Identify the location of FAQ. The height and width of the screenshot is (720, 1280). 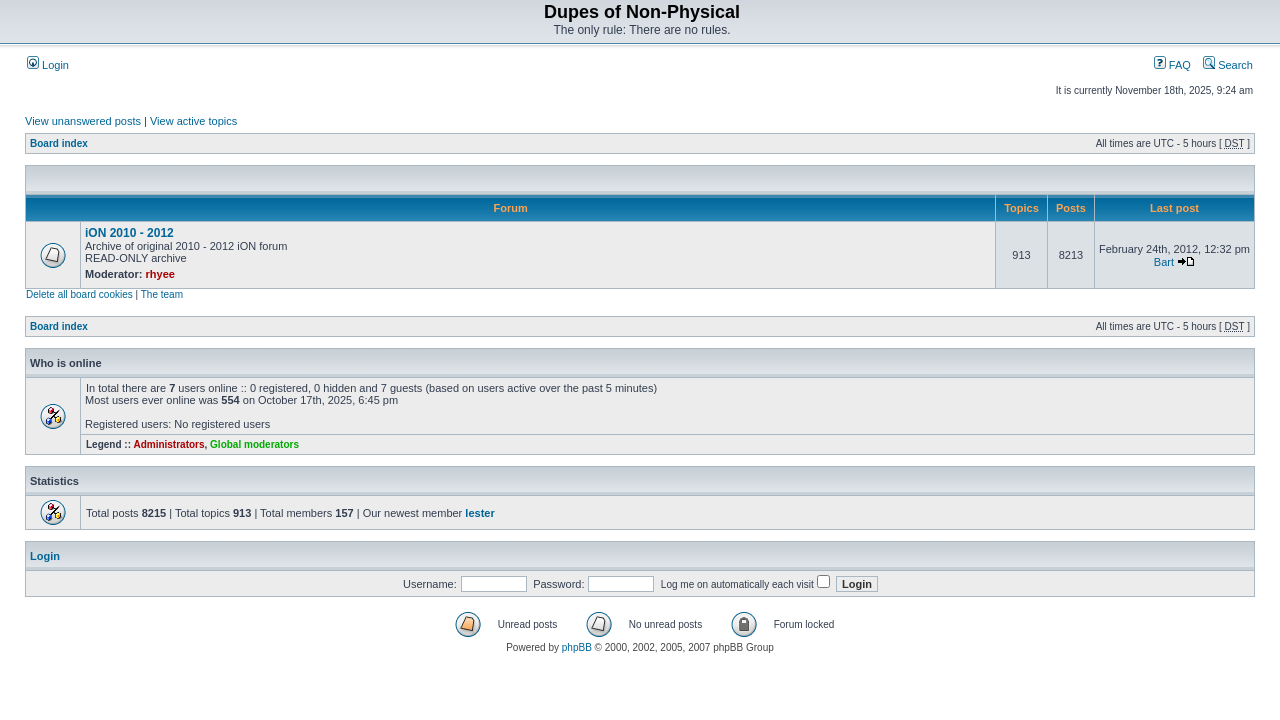
(1172, 65).